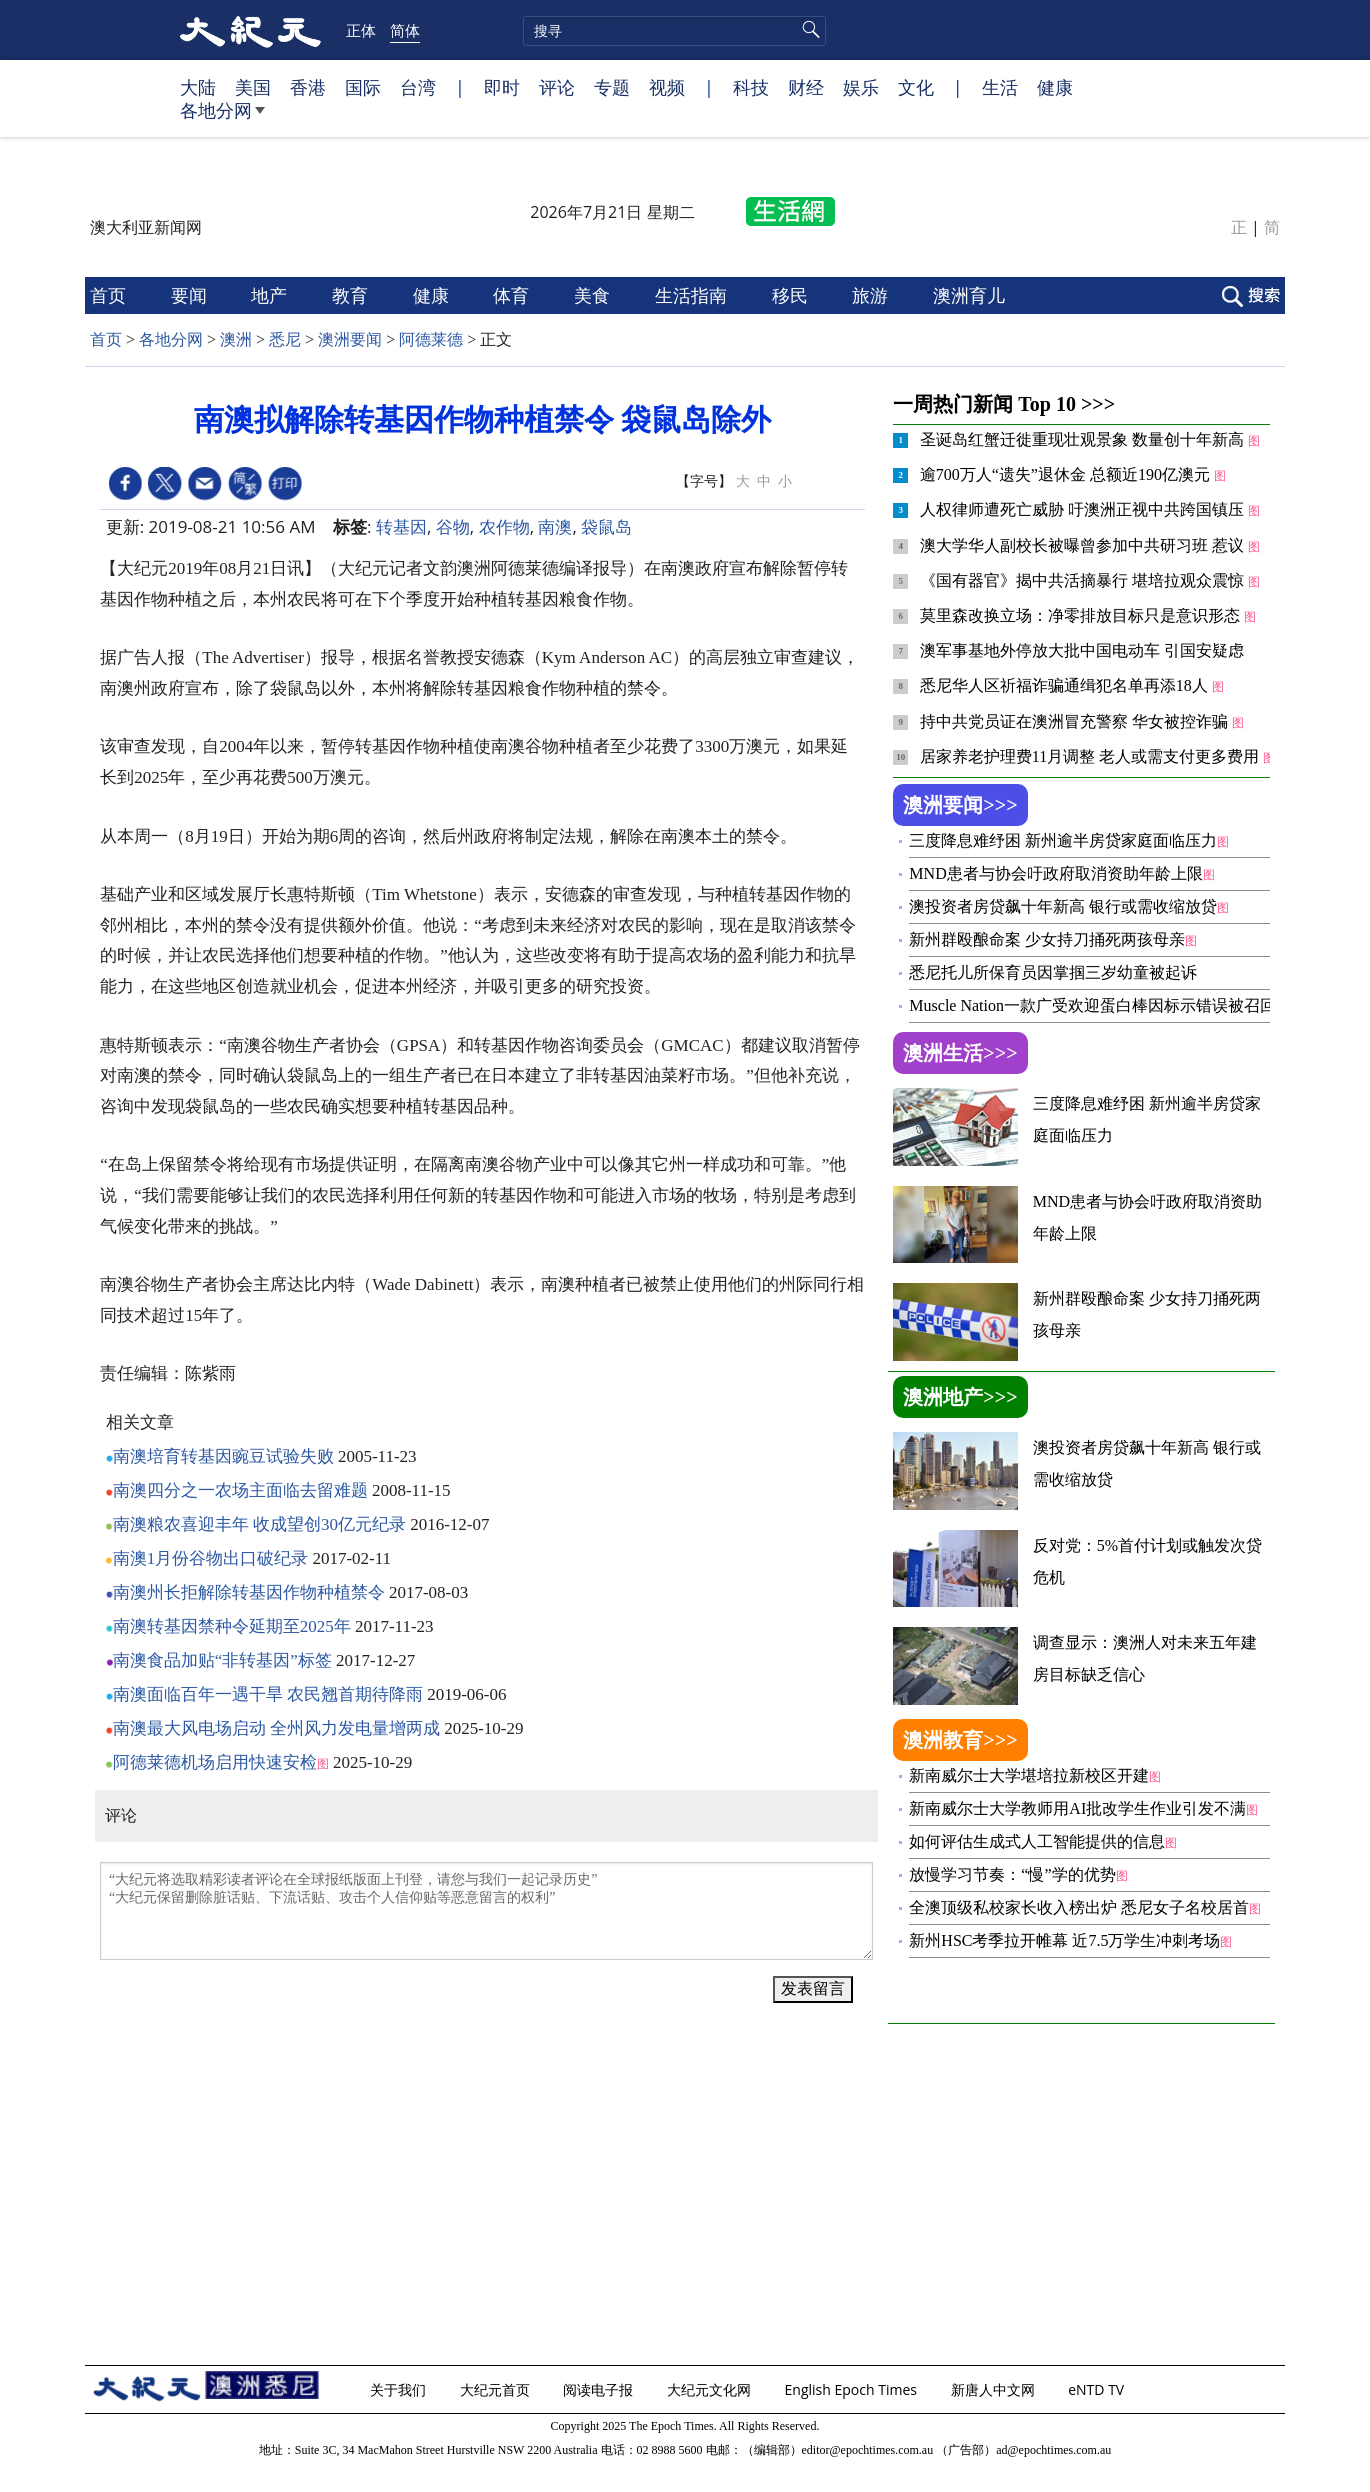 The height and width of the screenshot is (2492, 1370). What do you see at coordinates (211, 1558) in the screenshot?
I see `南澳1月份谷物出口破纪录` at bounding box center [211, 1558].